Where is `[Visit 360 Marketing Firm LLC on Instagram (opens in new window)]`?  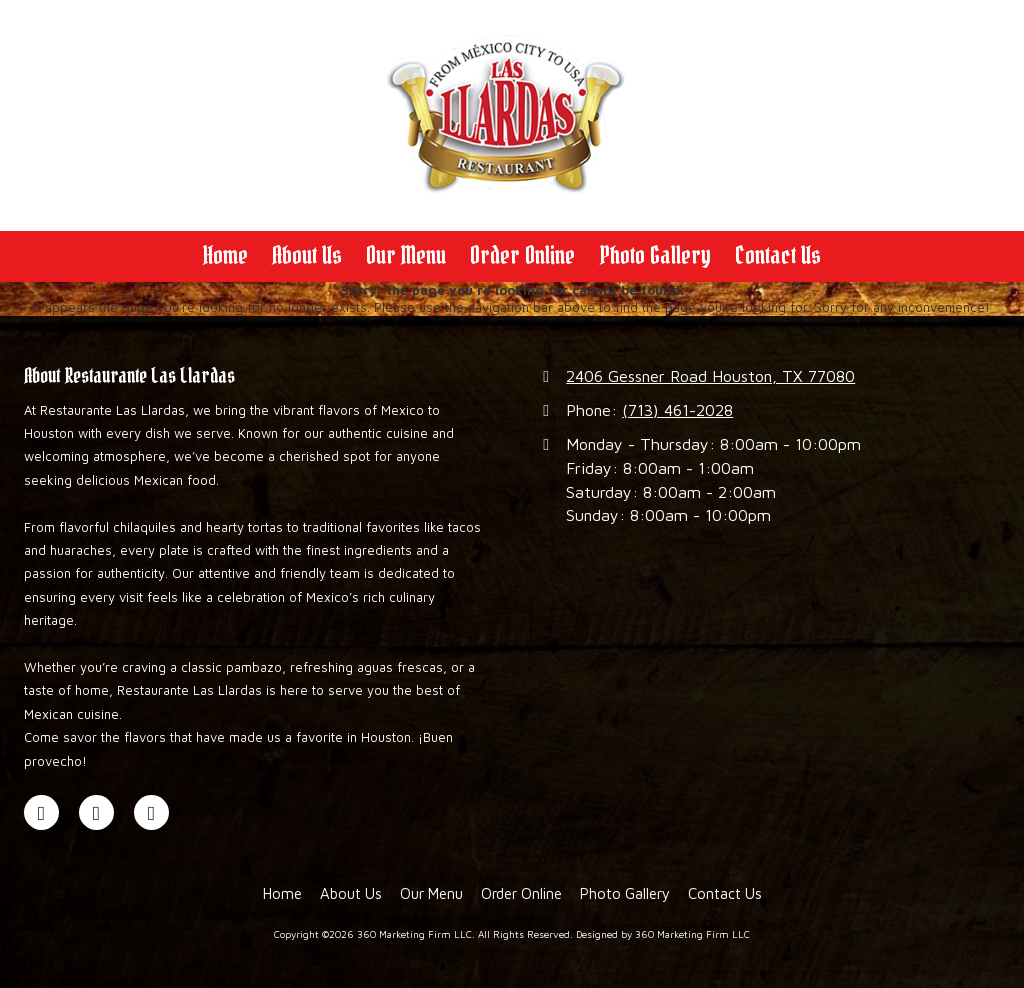 [Visit 360 Marketing Firm LLC on Instagram (opens in new window)] is located at coordinates (151, 812).